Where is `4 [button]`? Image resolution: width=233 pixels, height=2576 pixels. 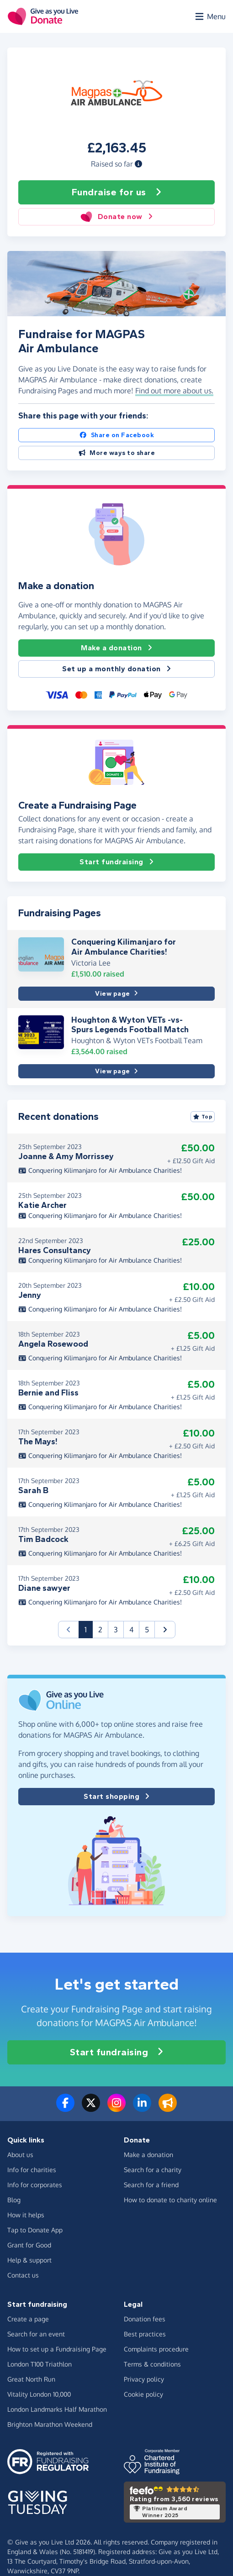
4 [button] is located at coordinates (131, 1629).